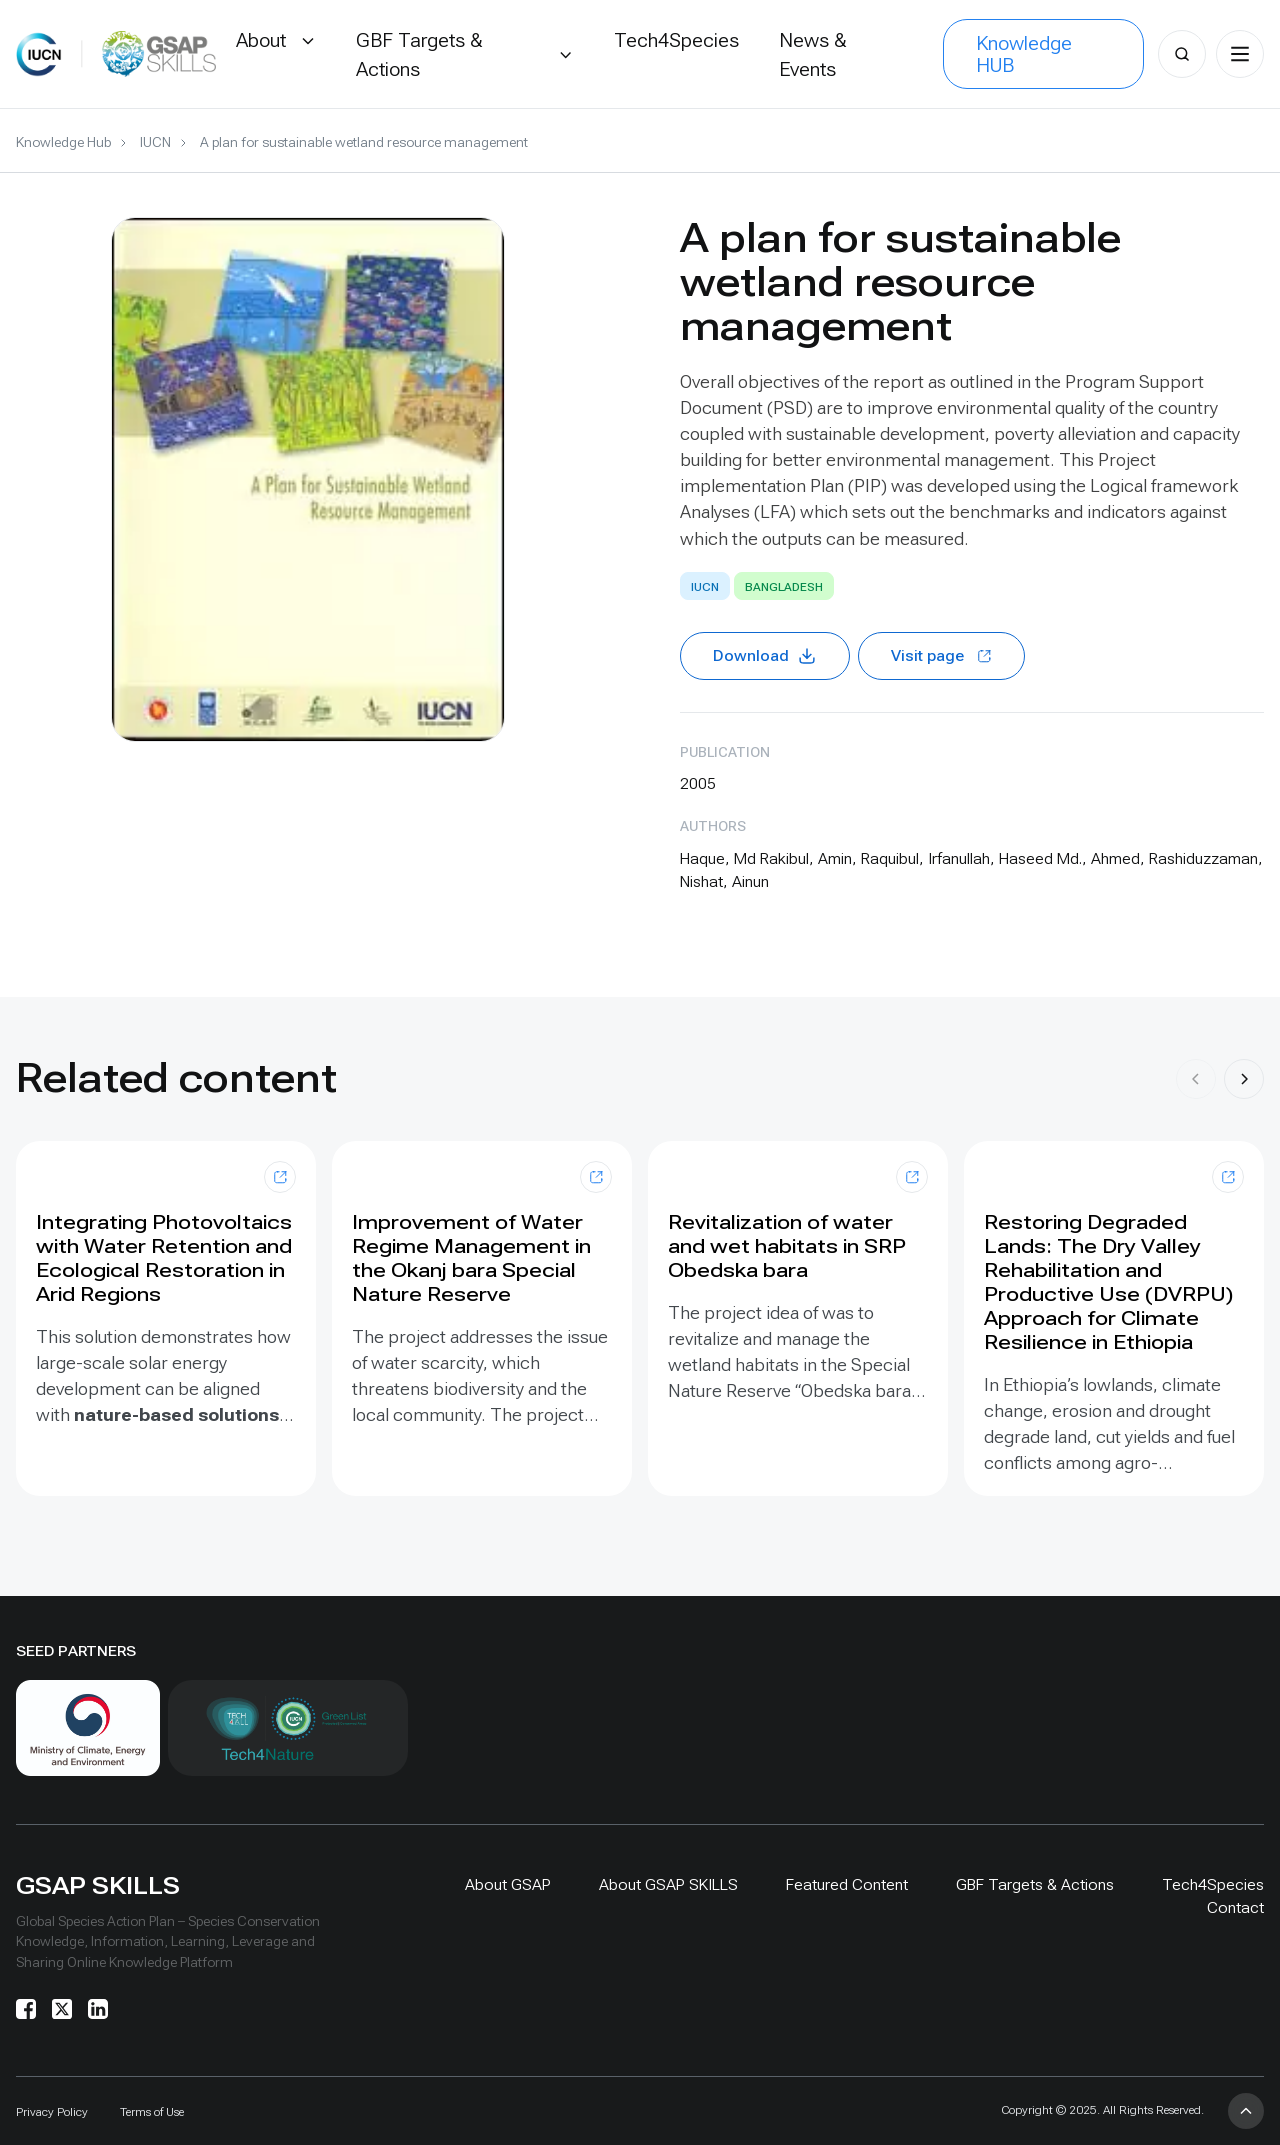  Describe the element at coordinates (1213, 1884) in the screenshot. I see `Tech4Species` at that location.